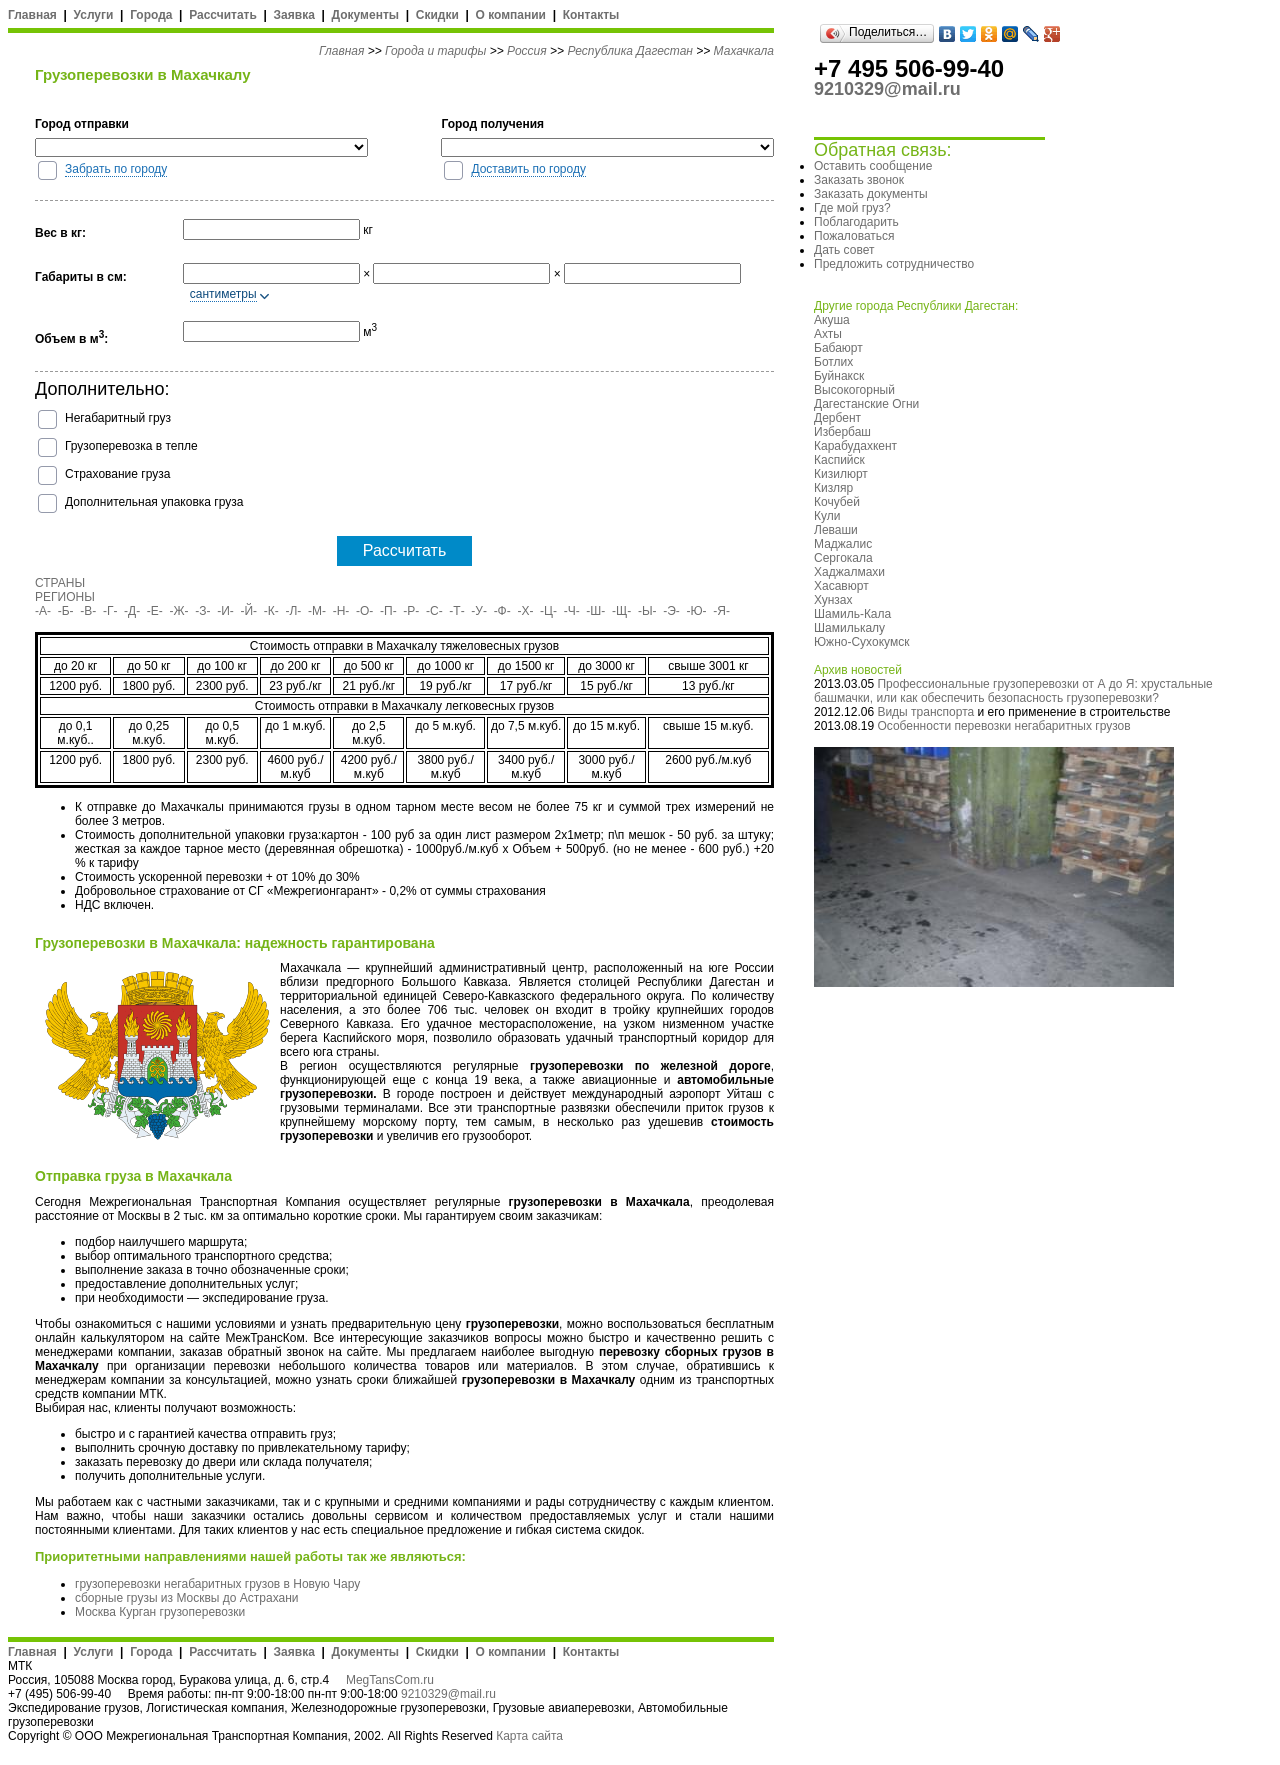 The width and height of the screenshot is (1280, 1765). What do you see at coordinates (132, 611) in the screenshot?
I see `-Д-` at bounding box center [132, 611].